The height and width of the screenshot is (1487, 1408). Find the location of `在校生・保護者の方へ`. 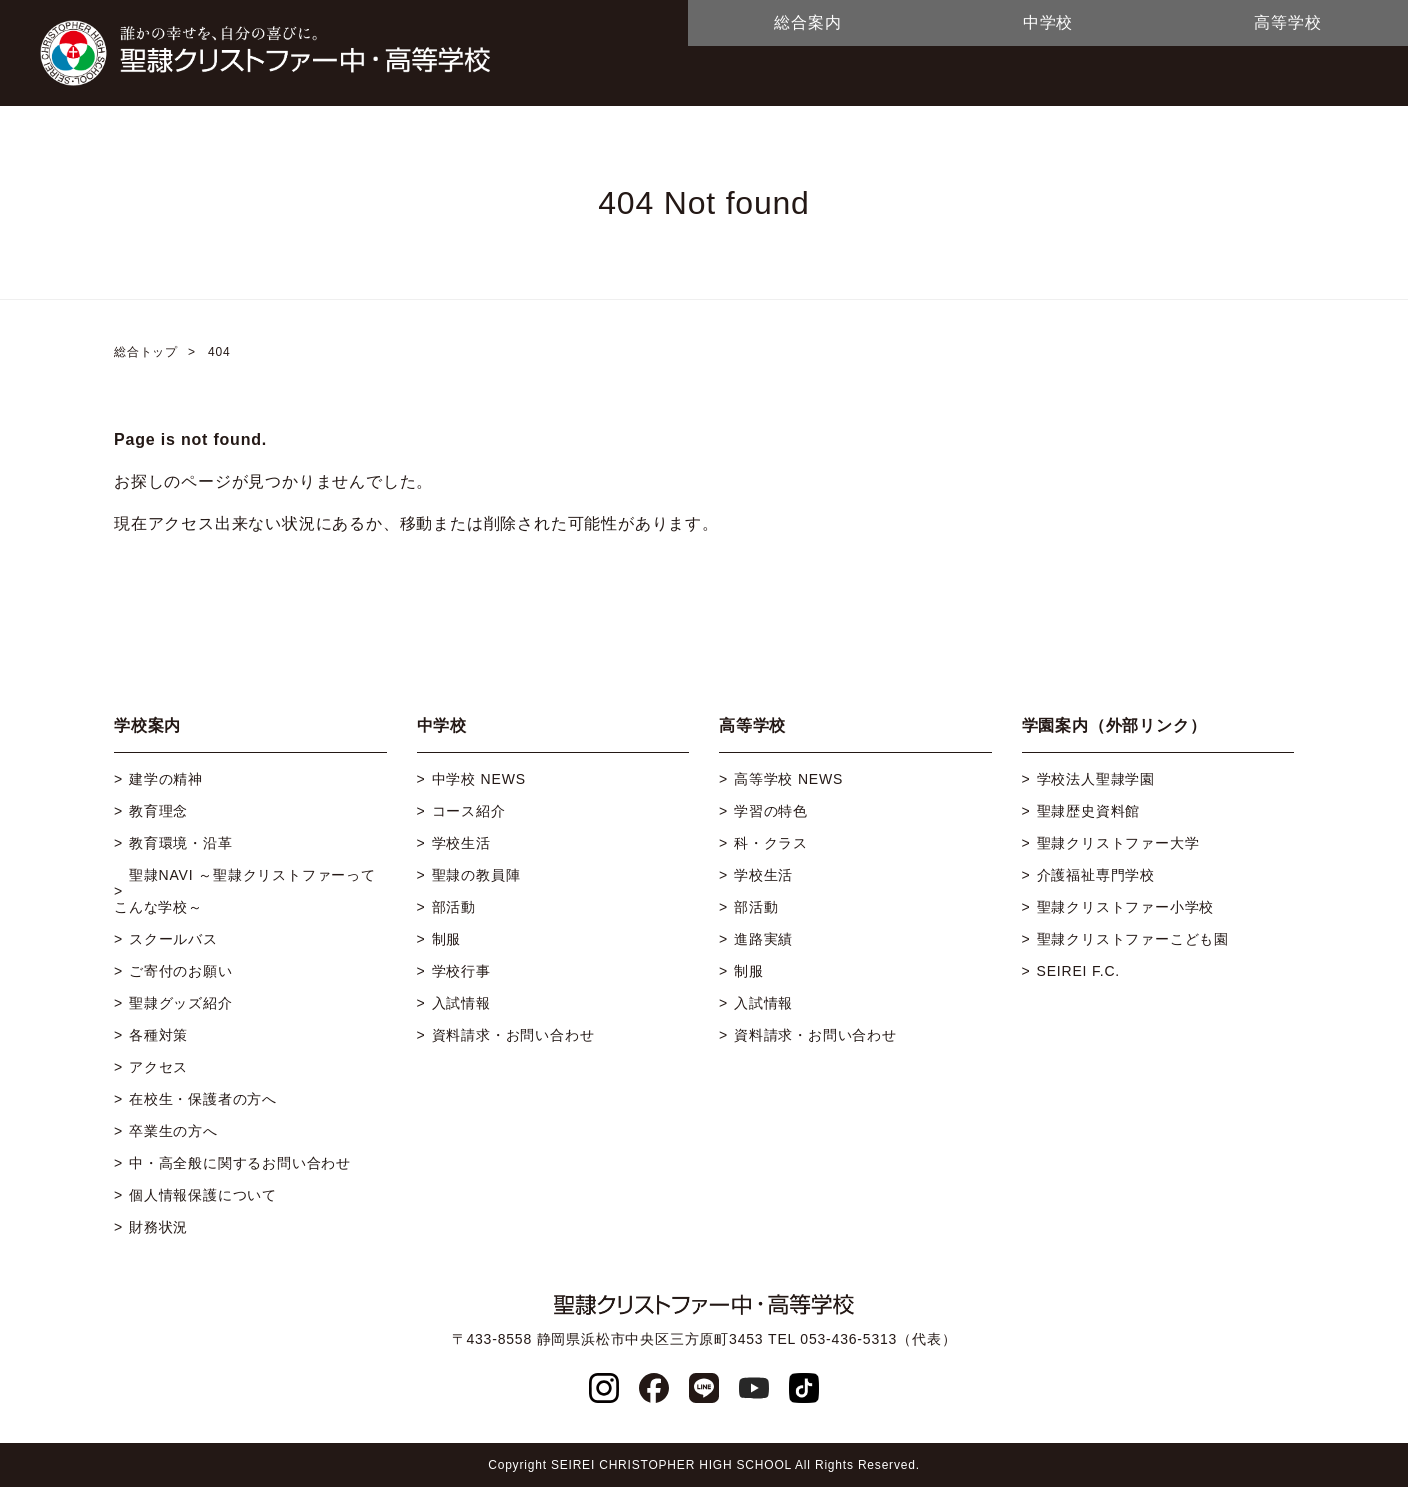

在校生・保護者の方へ is located at coordinates (203, 1099).